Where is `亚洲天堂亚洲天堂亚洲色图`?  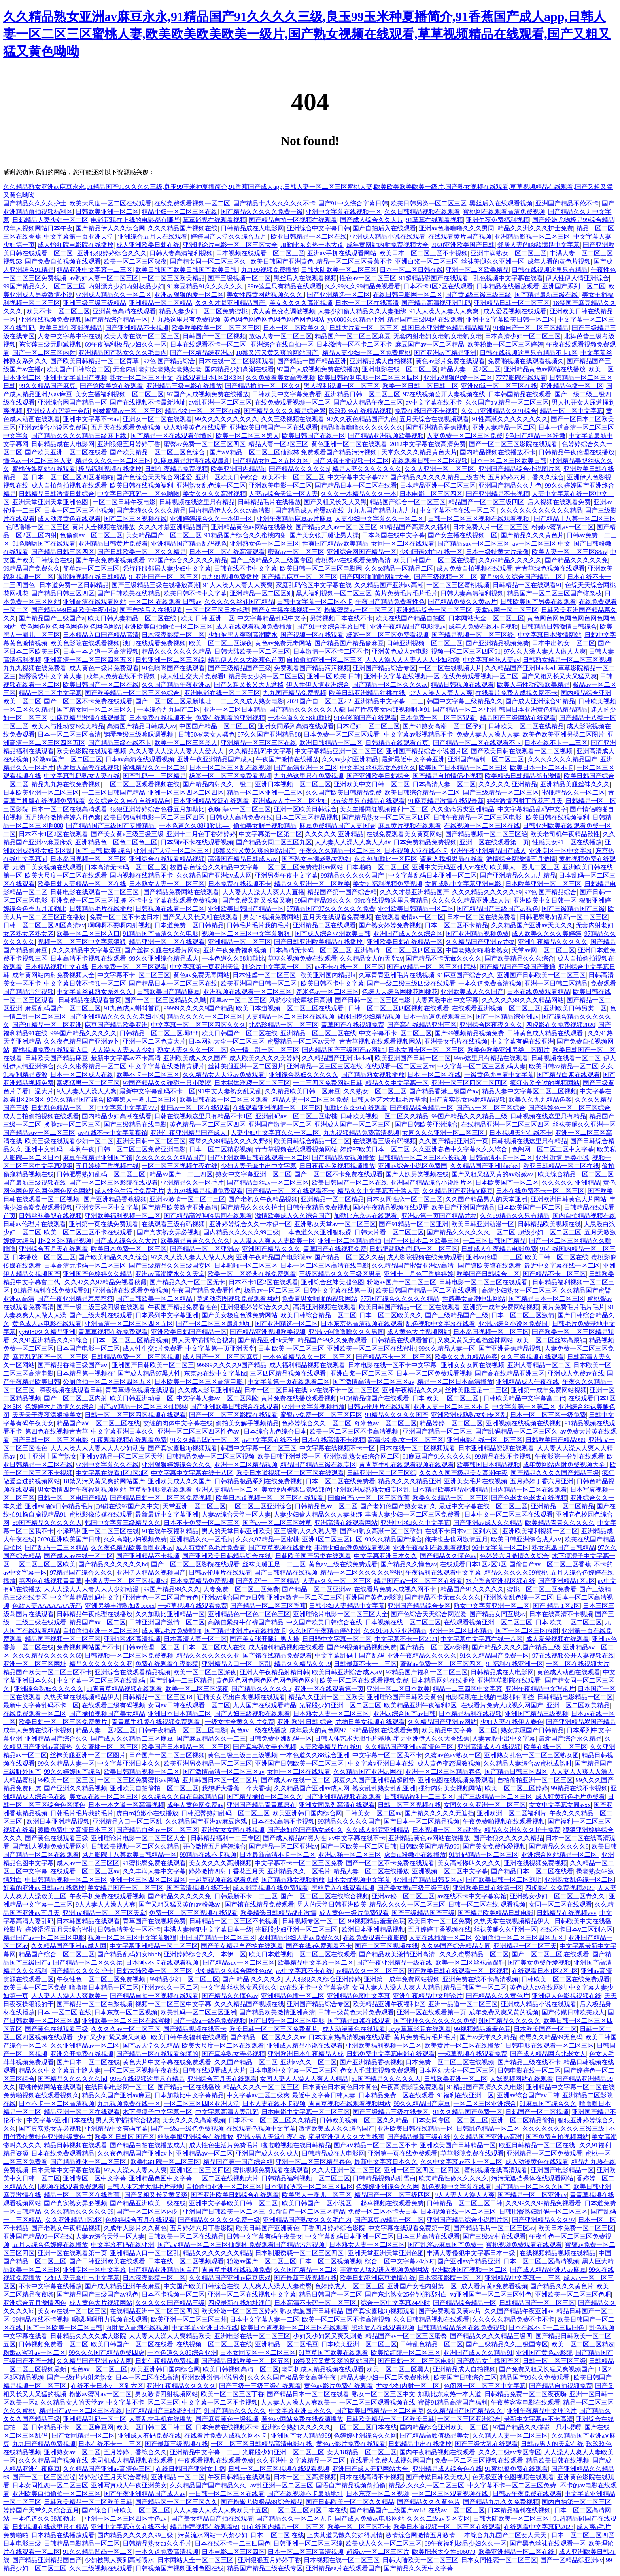
亚洲天堂亚洲天堂亚洲色图 is located at coordinates (51, 502).